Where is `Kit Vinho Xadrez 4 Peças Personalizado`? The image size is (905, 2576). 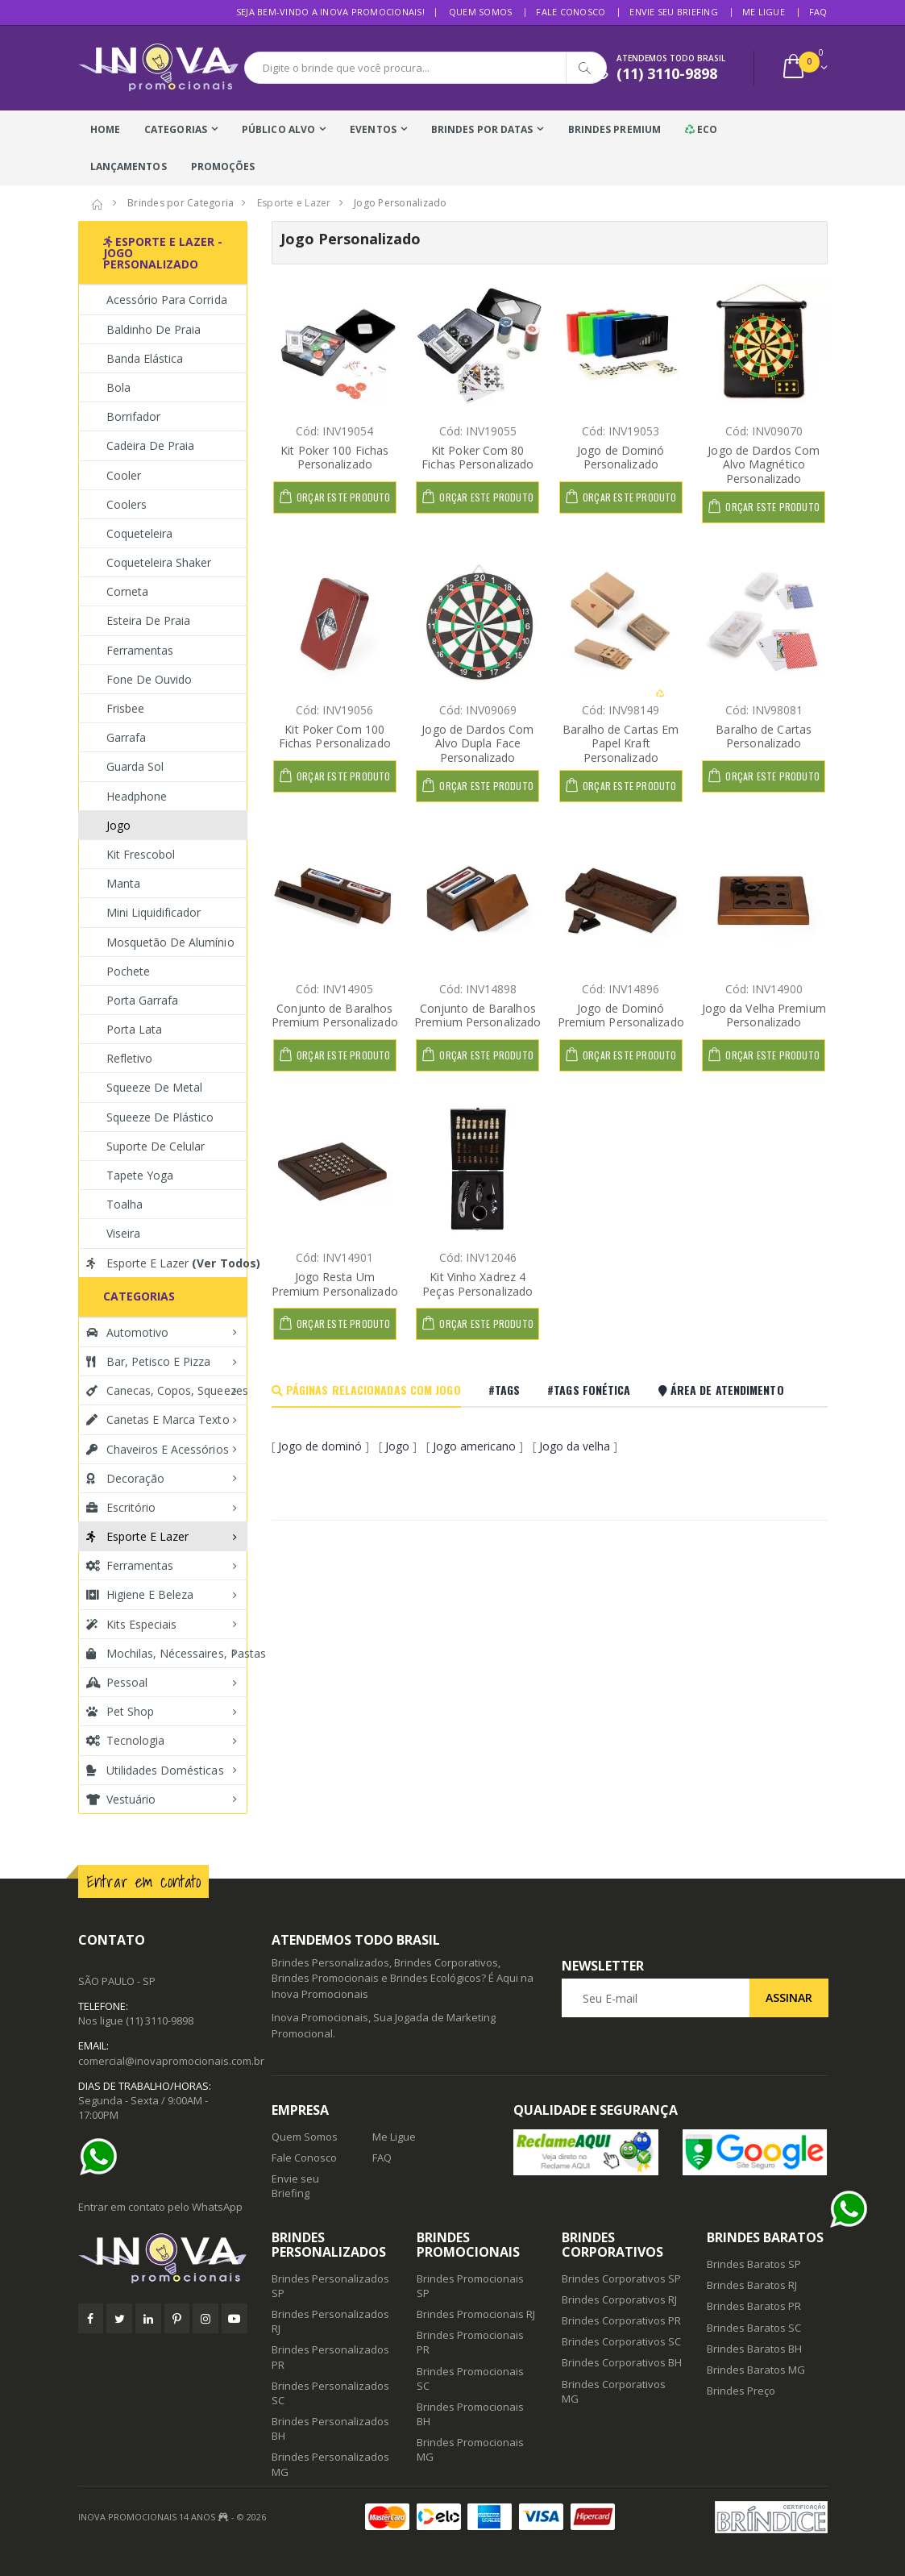 Kit Vinho Xadrez 4 Peças Personalizado is located at coordinates (477, 1284).